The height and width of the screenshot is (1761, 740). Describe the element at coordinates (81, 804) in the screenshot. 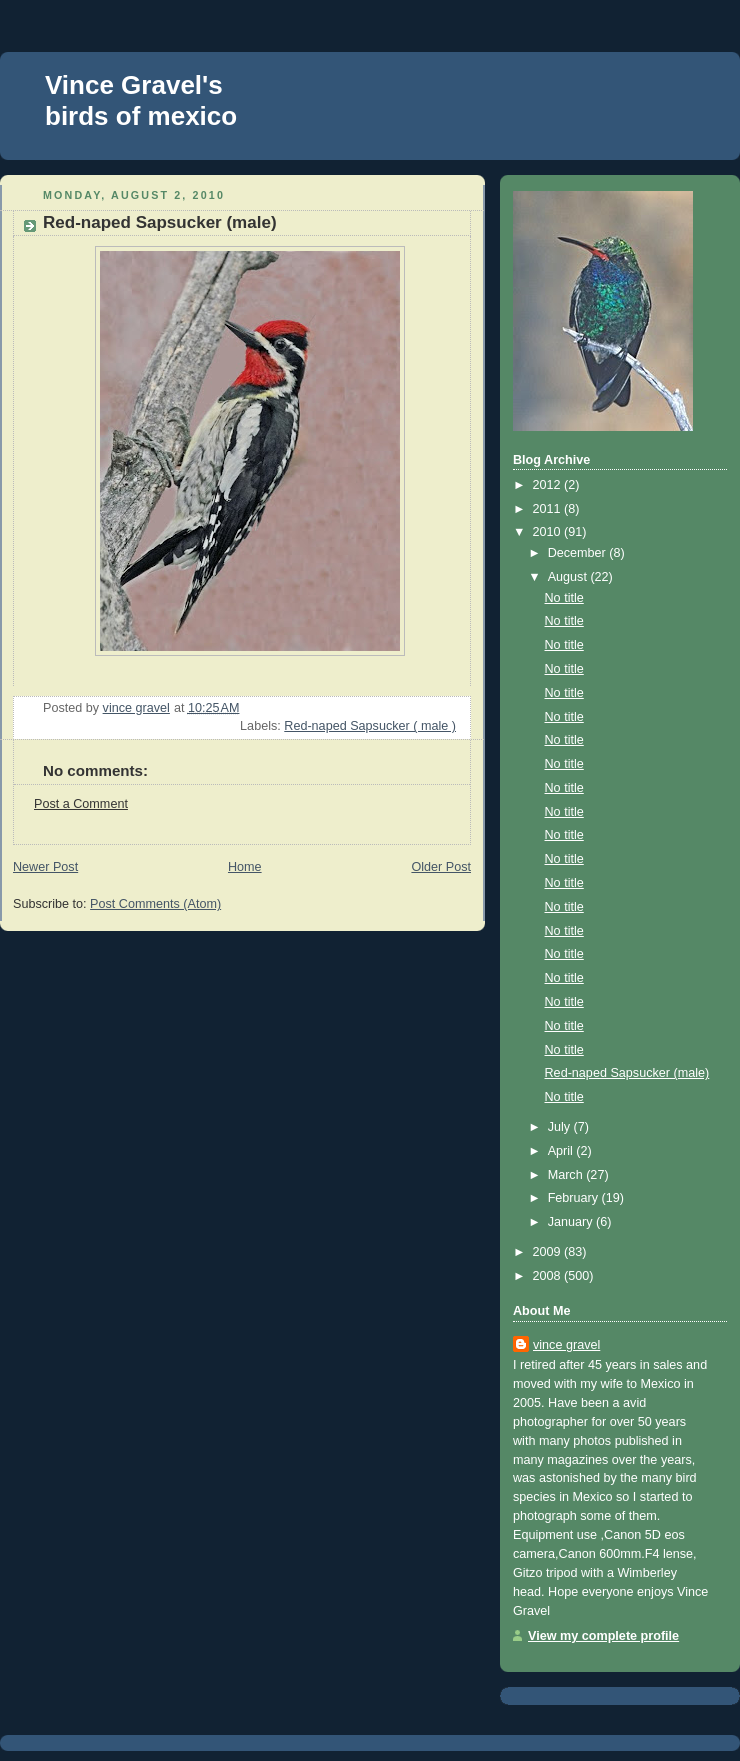

I see `Post a Comment` at that location.